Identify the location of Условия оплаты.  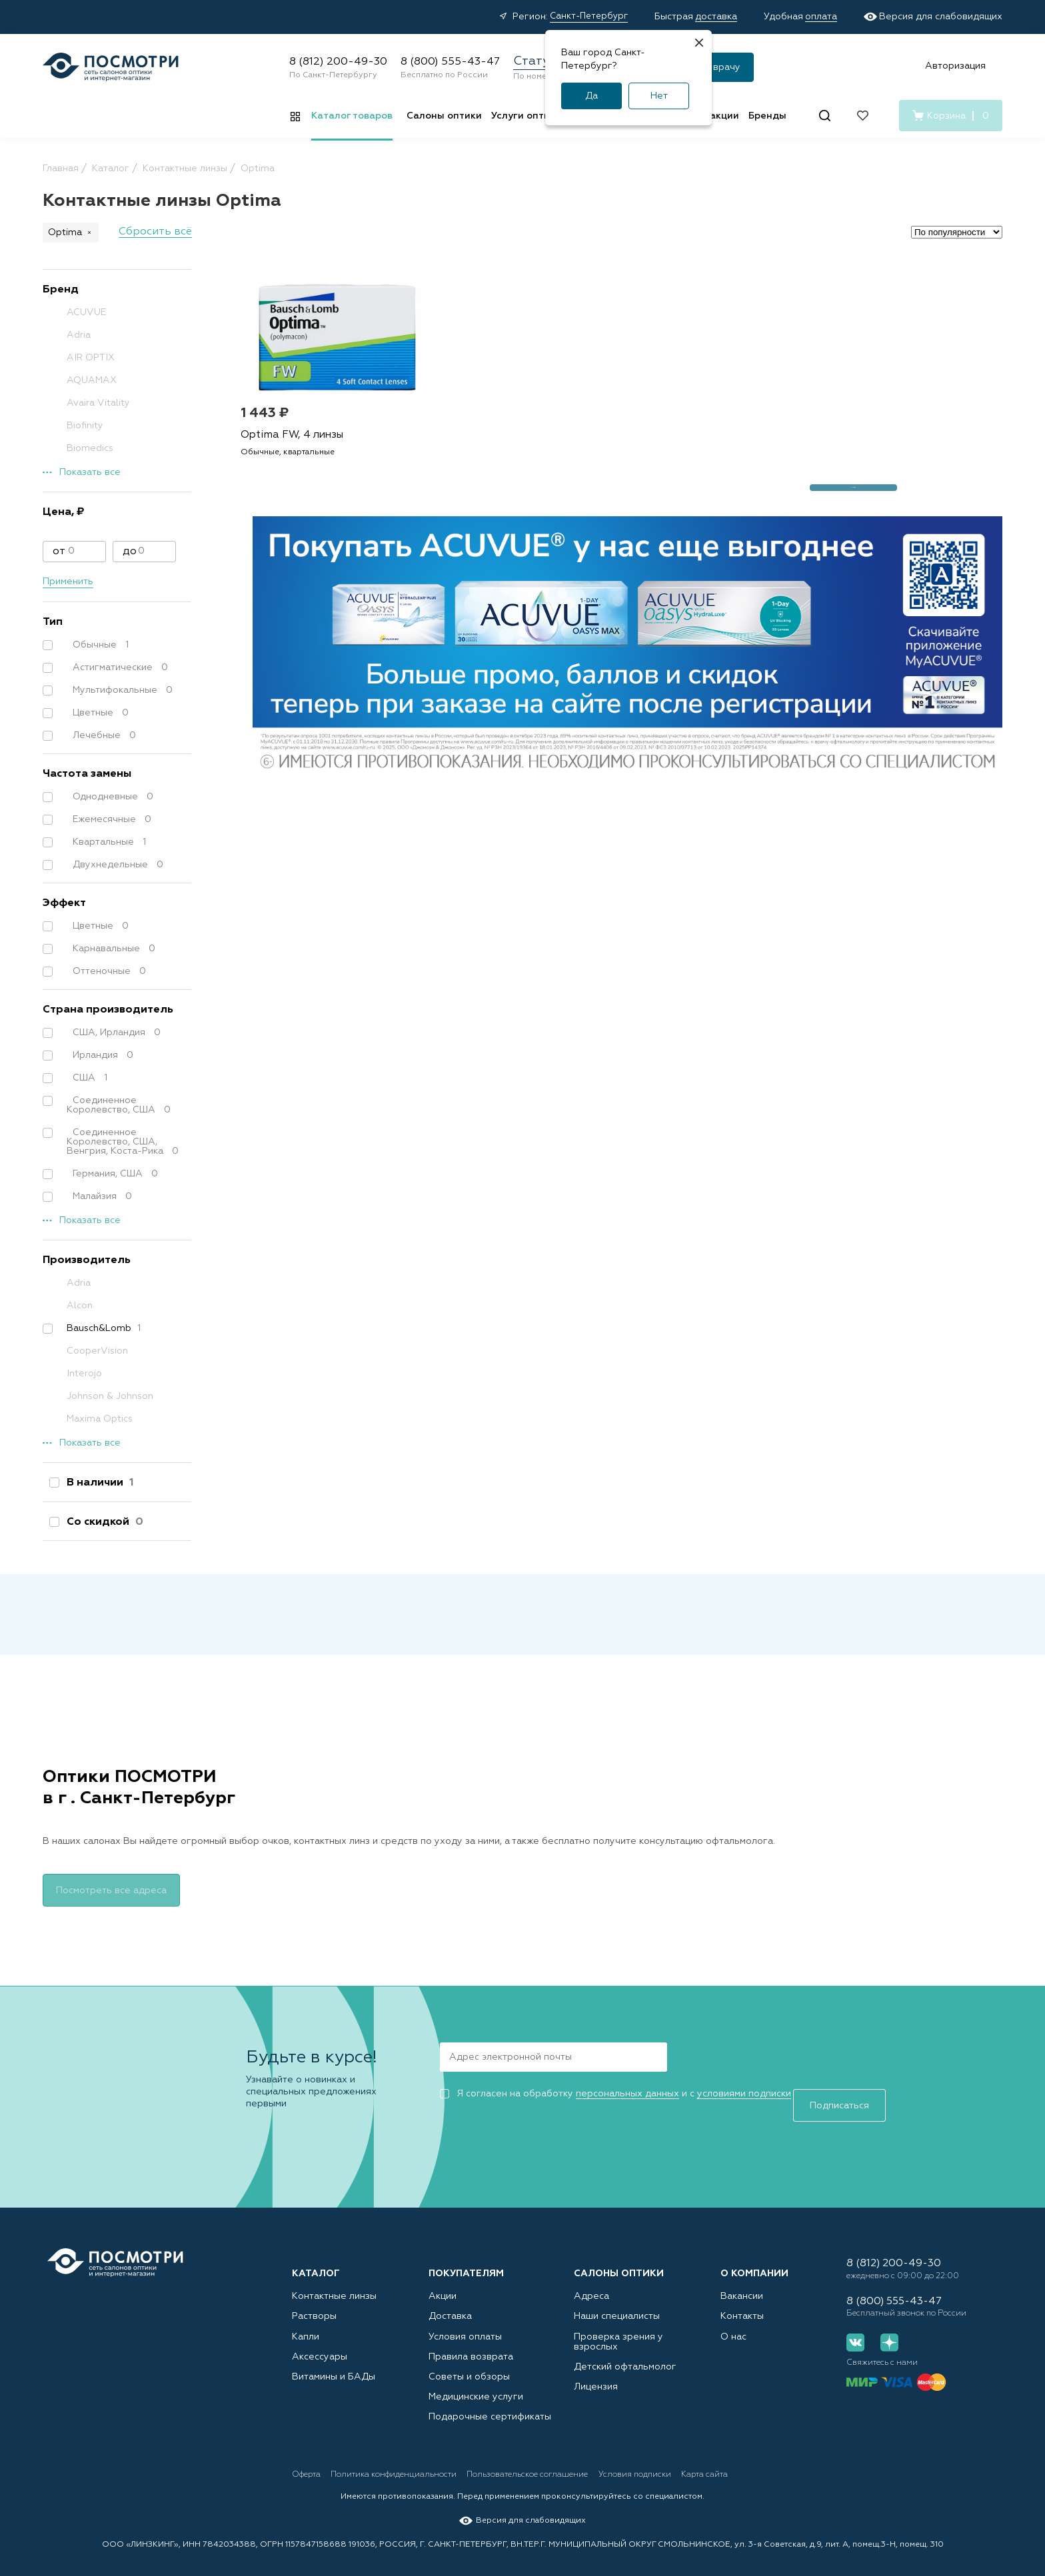
(465, 2323).